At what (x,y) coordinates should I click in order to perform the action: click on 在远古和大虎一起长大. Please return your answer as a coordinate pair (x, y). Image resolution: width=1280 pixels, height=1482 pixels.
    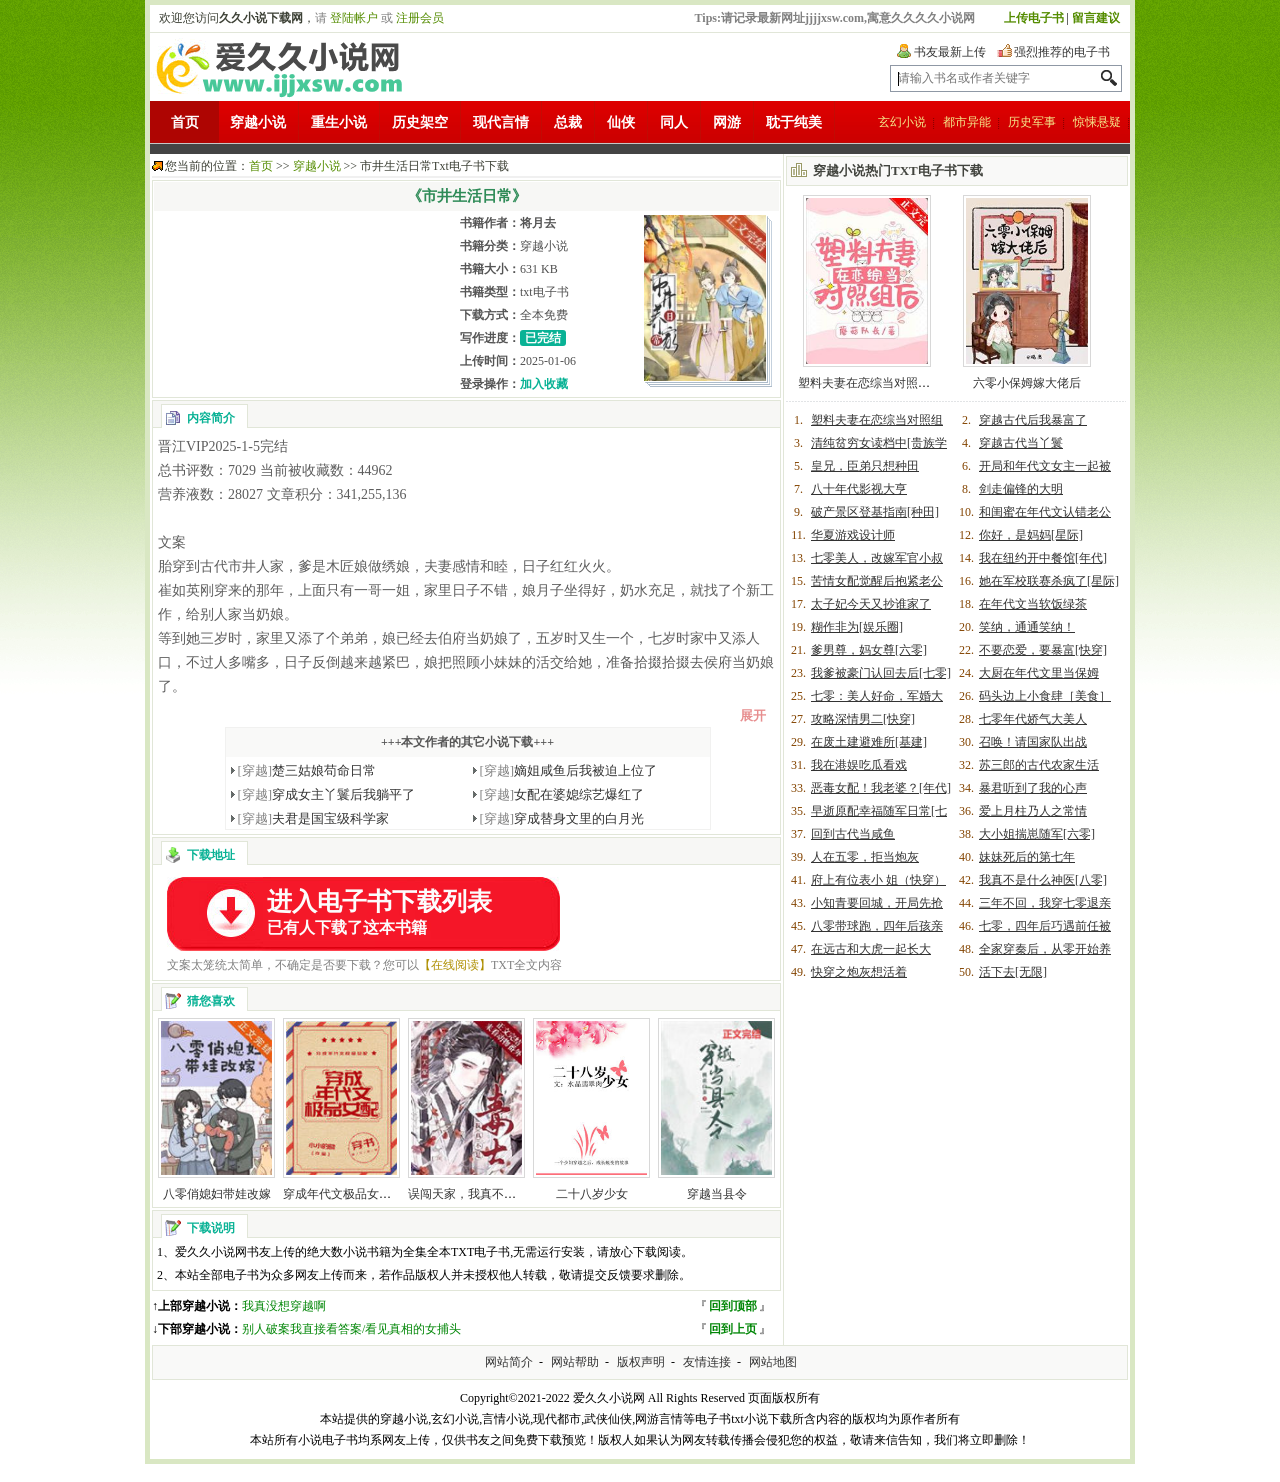
    Looking at the image, I should click on (871, 949).